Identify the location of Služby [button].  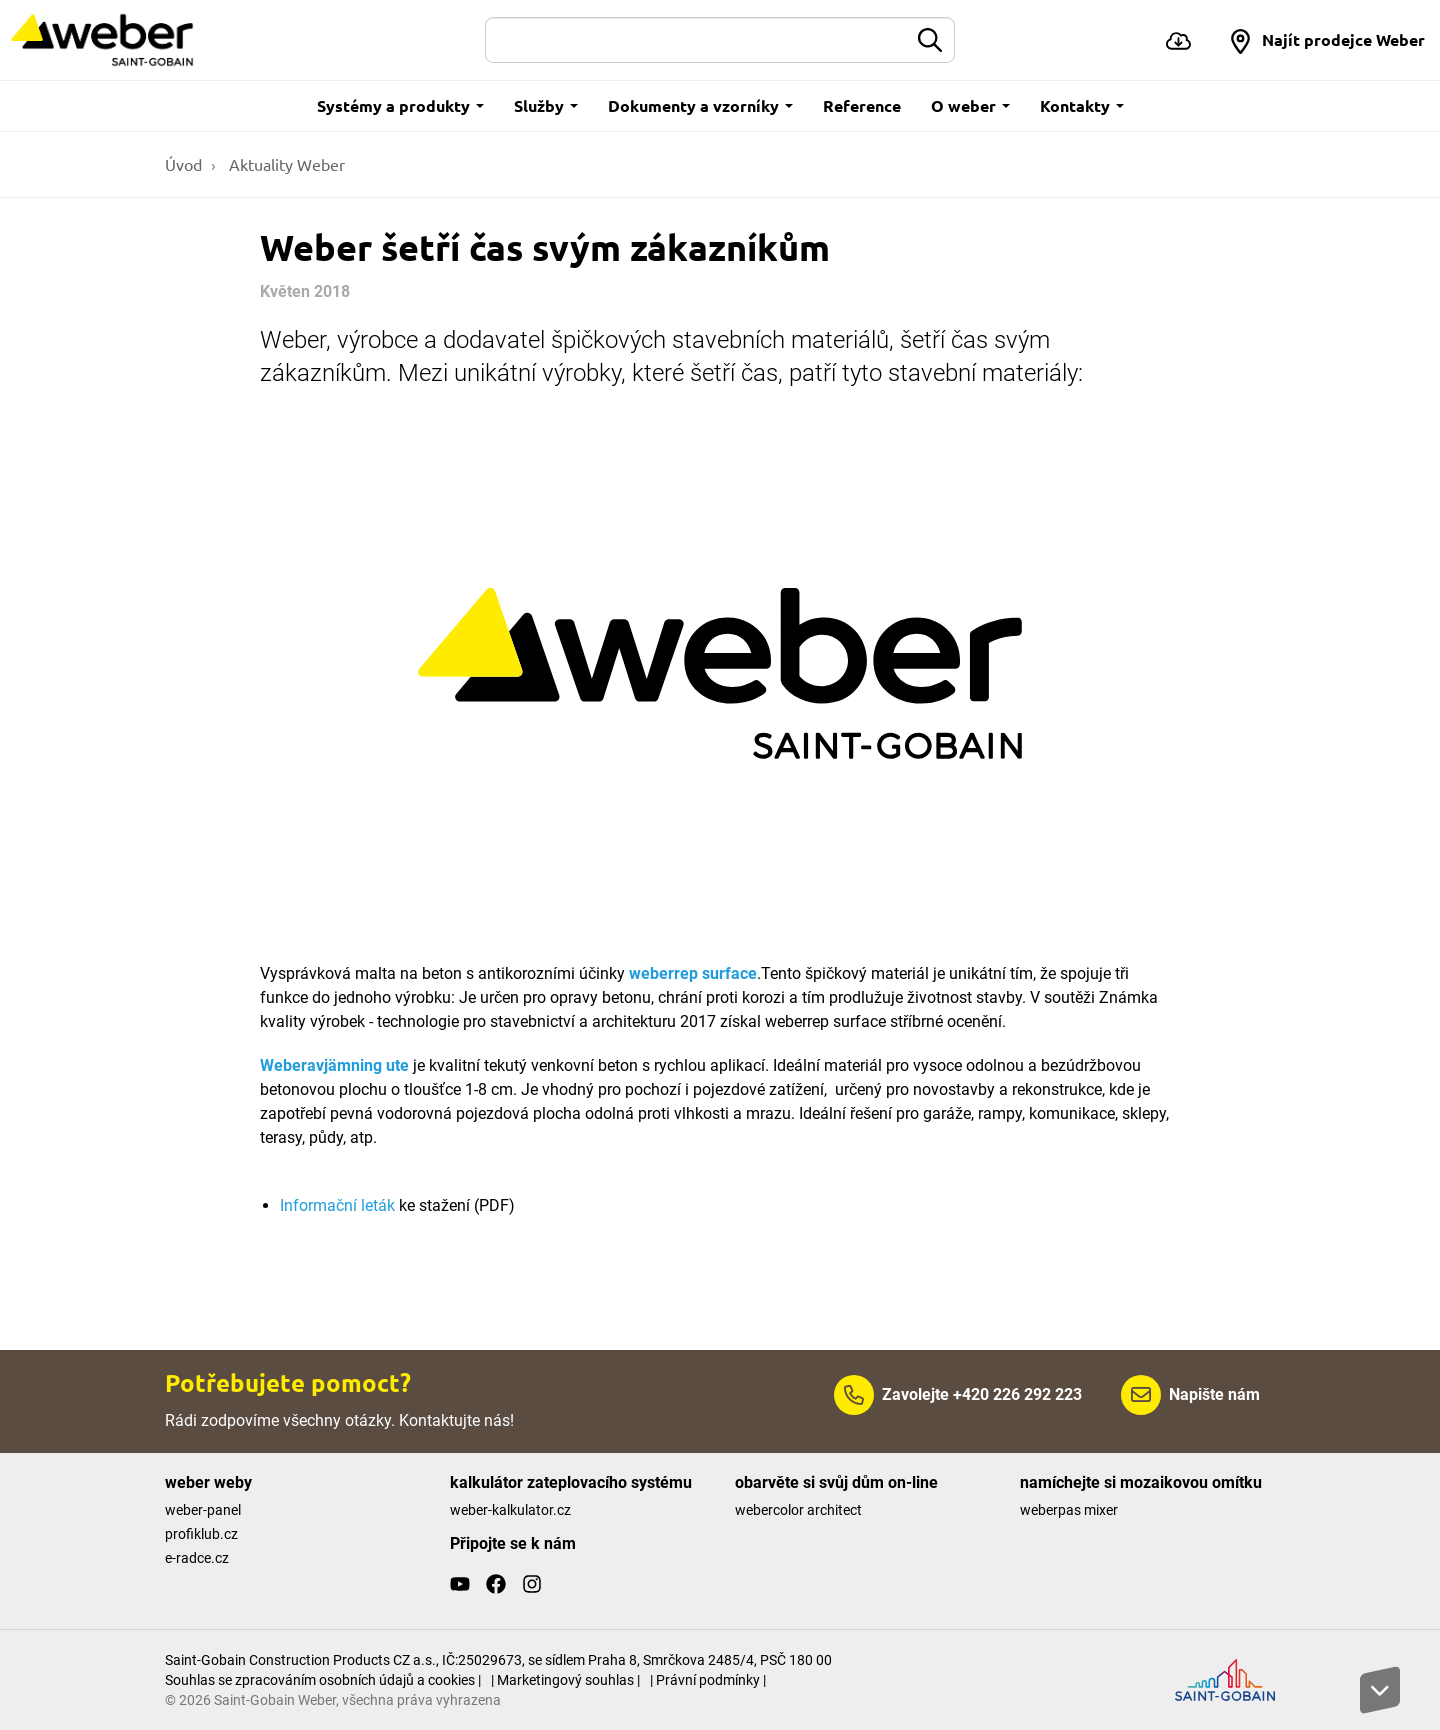
(546, 105).